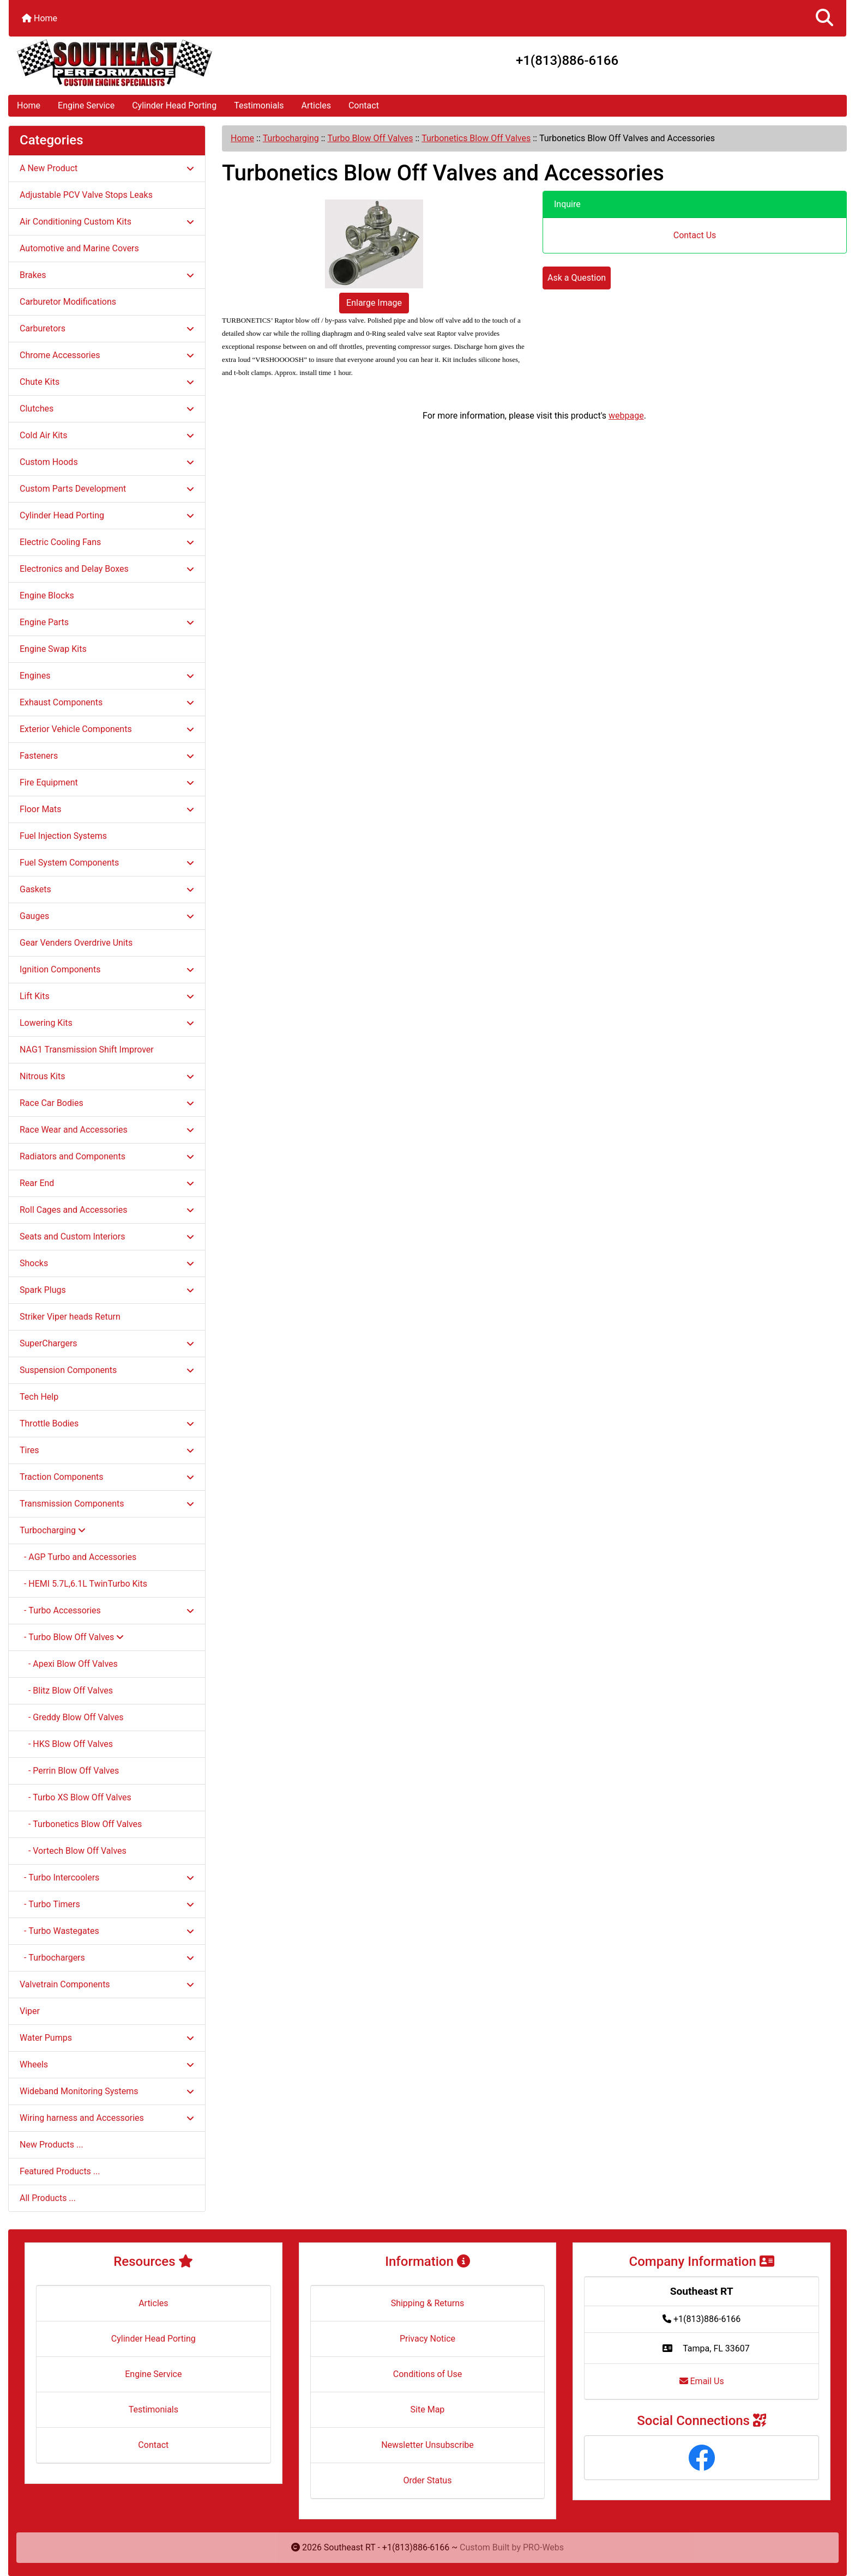  I want to click on Viper, so click(30, 2011).